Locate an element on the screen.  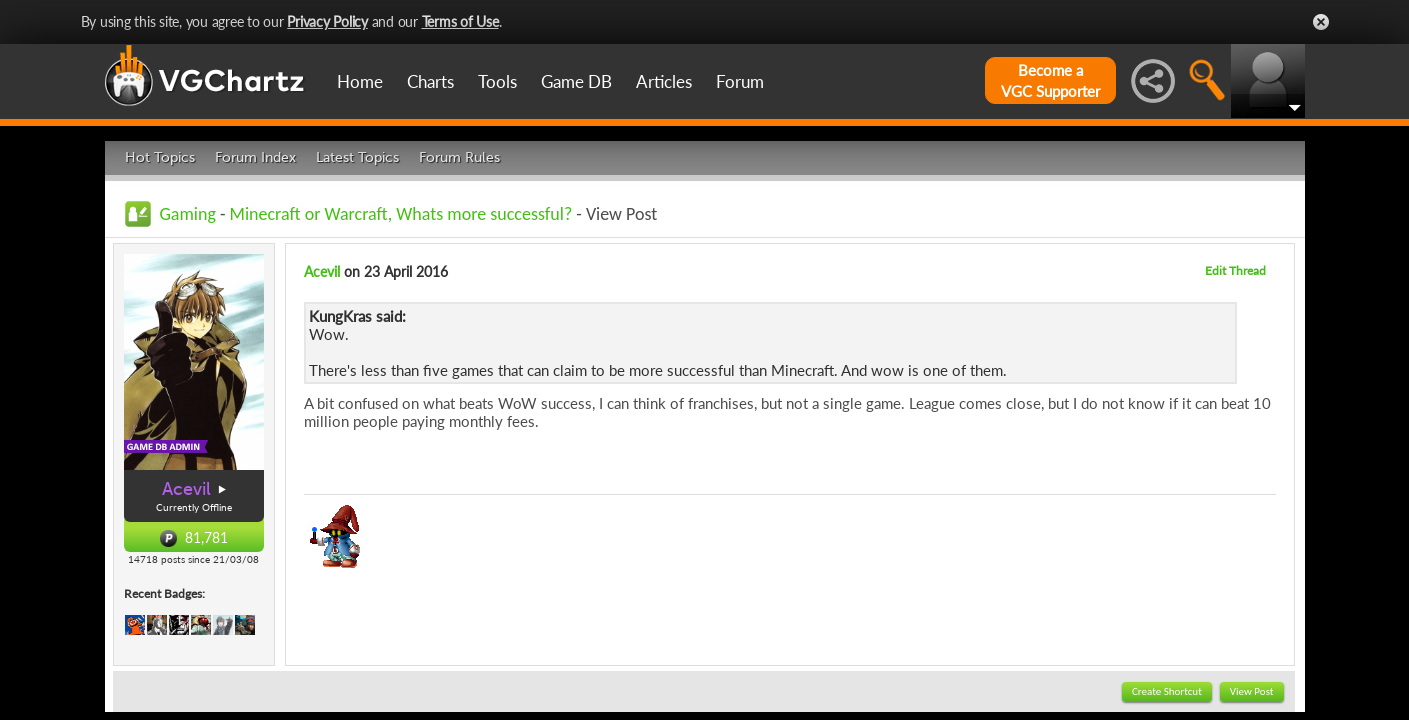
Articles is located at coordinates (664, 81).